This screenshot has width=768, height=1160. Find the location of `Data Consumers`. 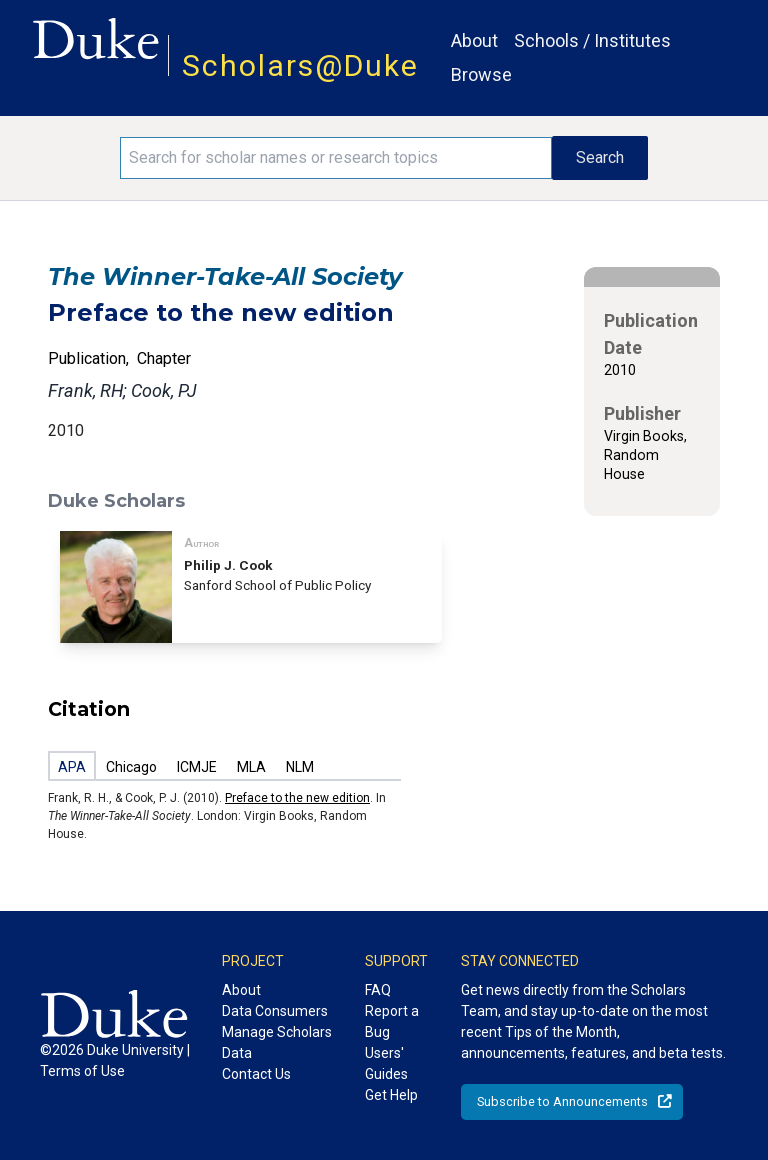

Data Consumers is located at coordinates (275, 1011).